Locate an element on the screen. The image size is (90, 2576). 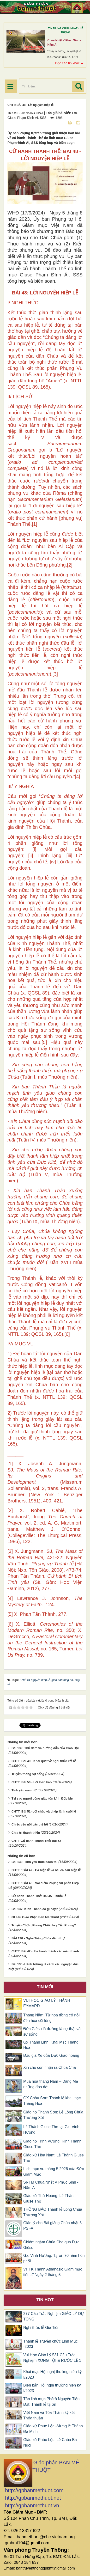
Bài 138: Tình yêu thúc bách tôi is located at coordinates (34, 1862).